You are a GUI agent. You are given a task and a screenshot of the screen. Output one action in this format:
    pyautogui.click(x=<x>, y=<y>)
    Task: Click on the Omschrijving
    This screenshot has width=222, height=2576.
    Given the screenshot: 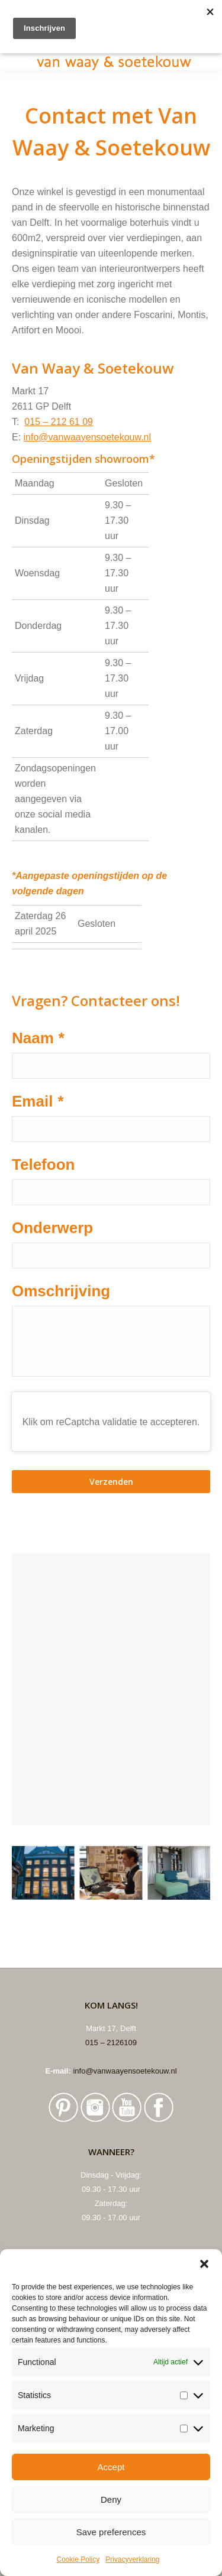 What is the action you would take?
    pyautogui.click(x=61, y=1291)
    